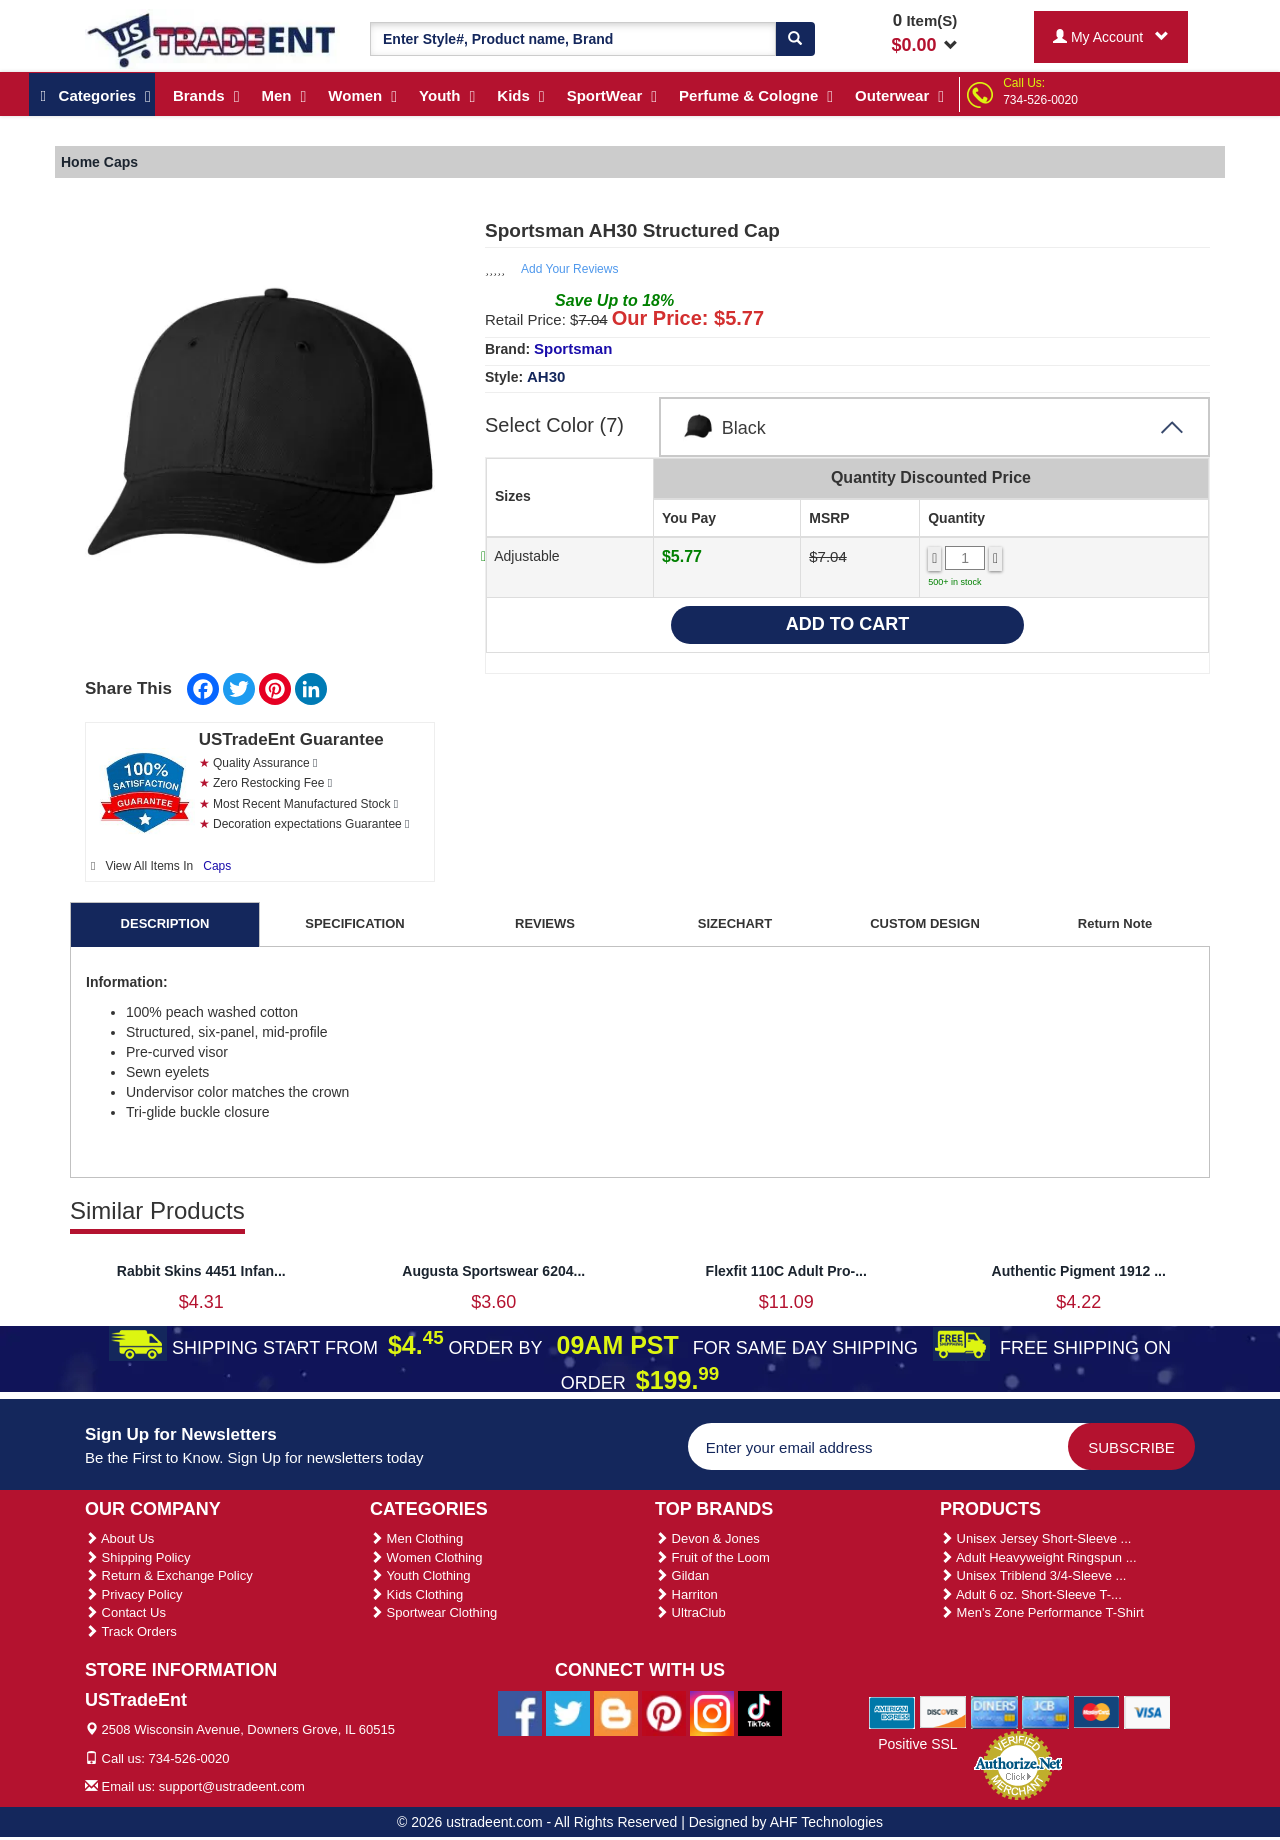 The image size is (1280, 1840). I want to click on About Us, so click(119, 1538).